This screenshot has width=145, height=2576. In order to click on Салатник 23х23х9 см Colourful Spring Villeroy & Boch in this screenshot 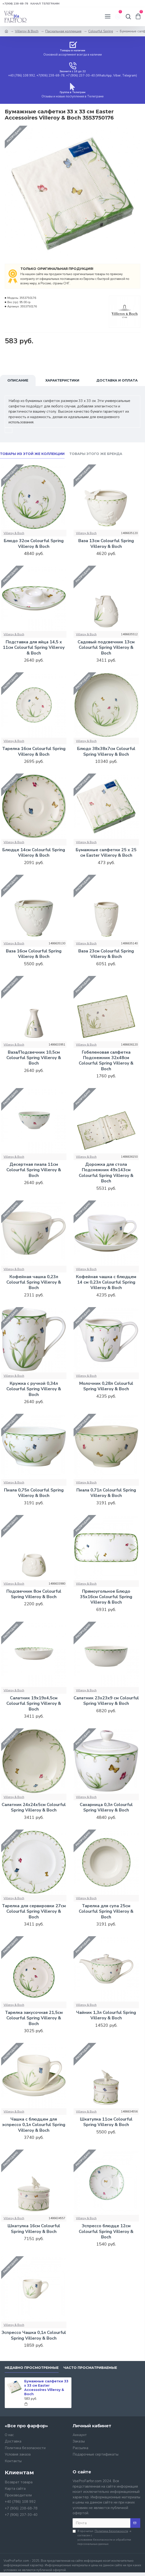, I will do `click(106, 1700)`.